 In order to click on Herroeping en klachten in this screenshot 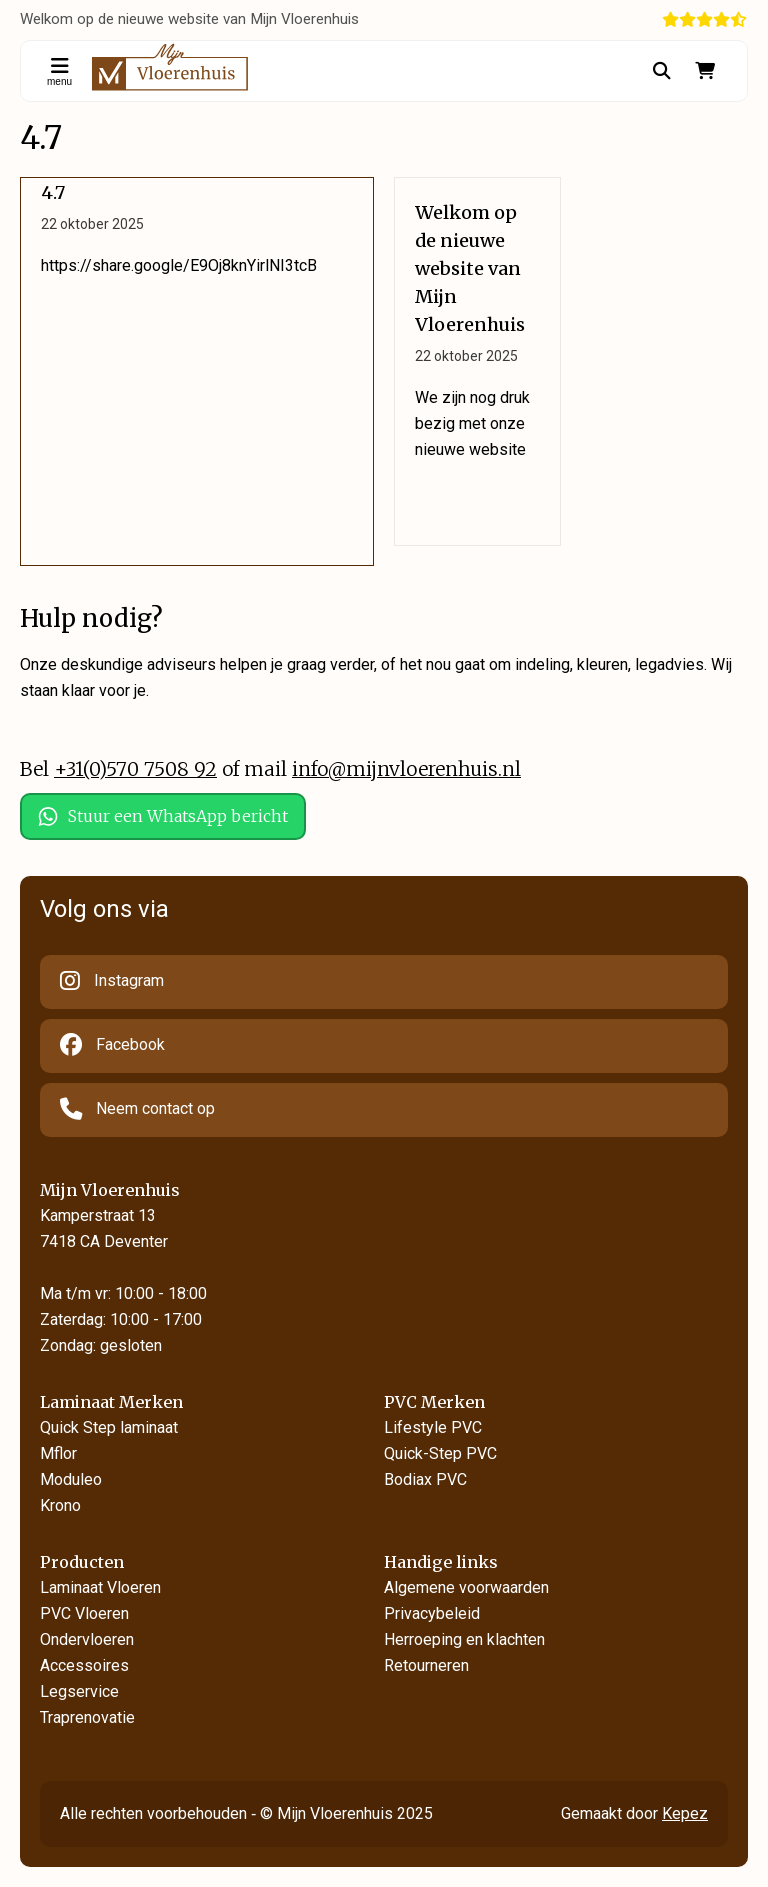, I will do `click(464, 1639)`.